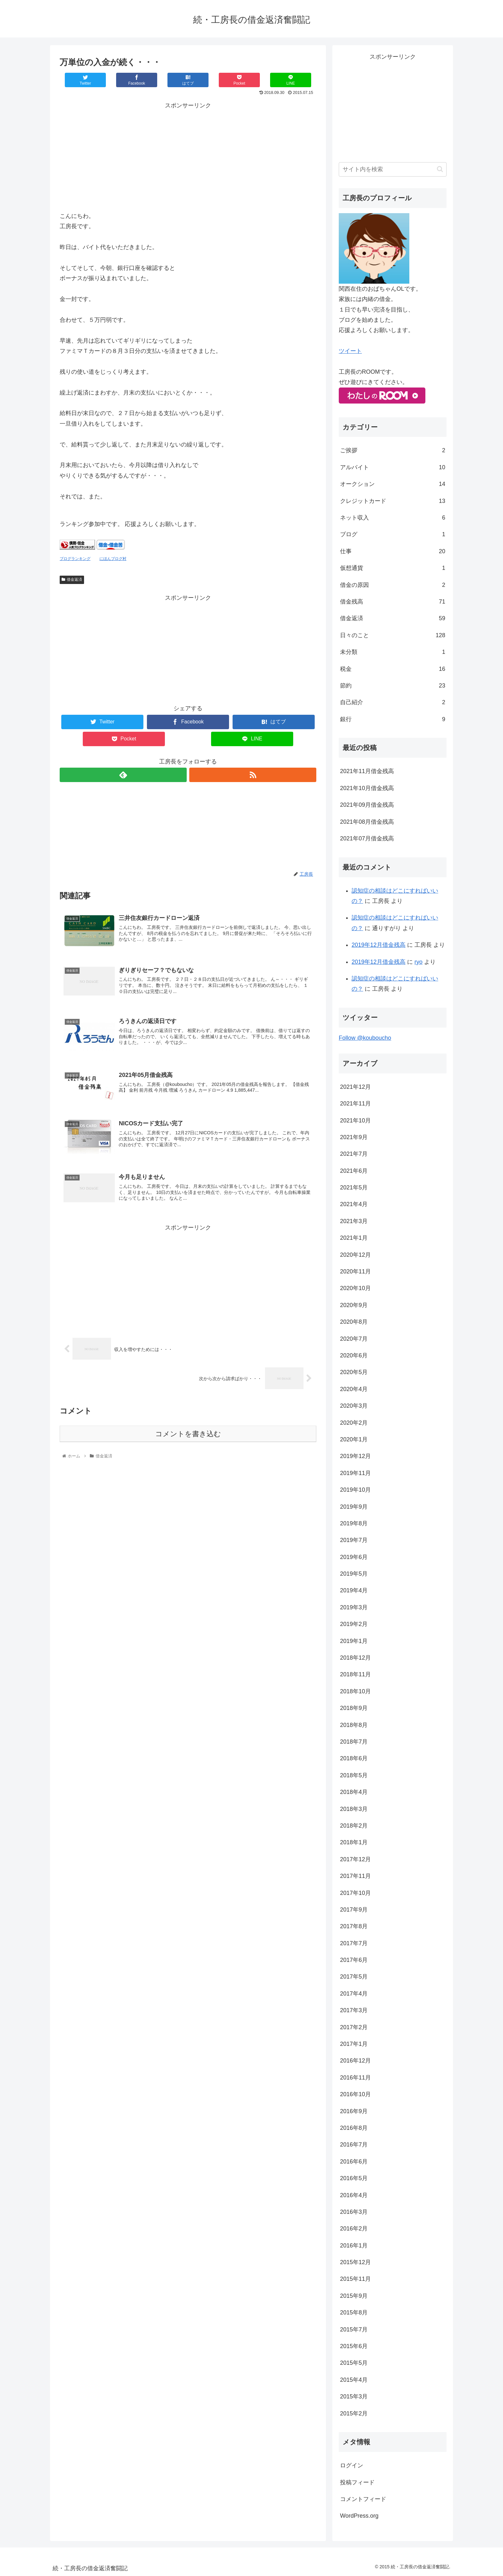 This screenshot has height=2576, width=503. What do you see at coordinates (354, 1641) in the screenshot?
I see `2019年1月` at bounding box center [354, 1641].